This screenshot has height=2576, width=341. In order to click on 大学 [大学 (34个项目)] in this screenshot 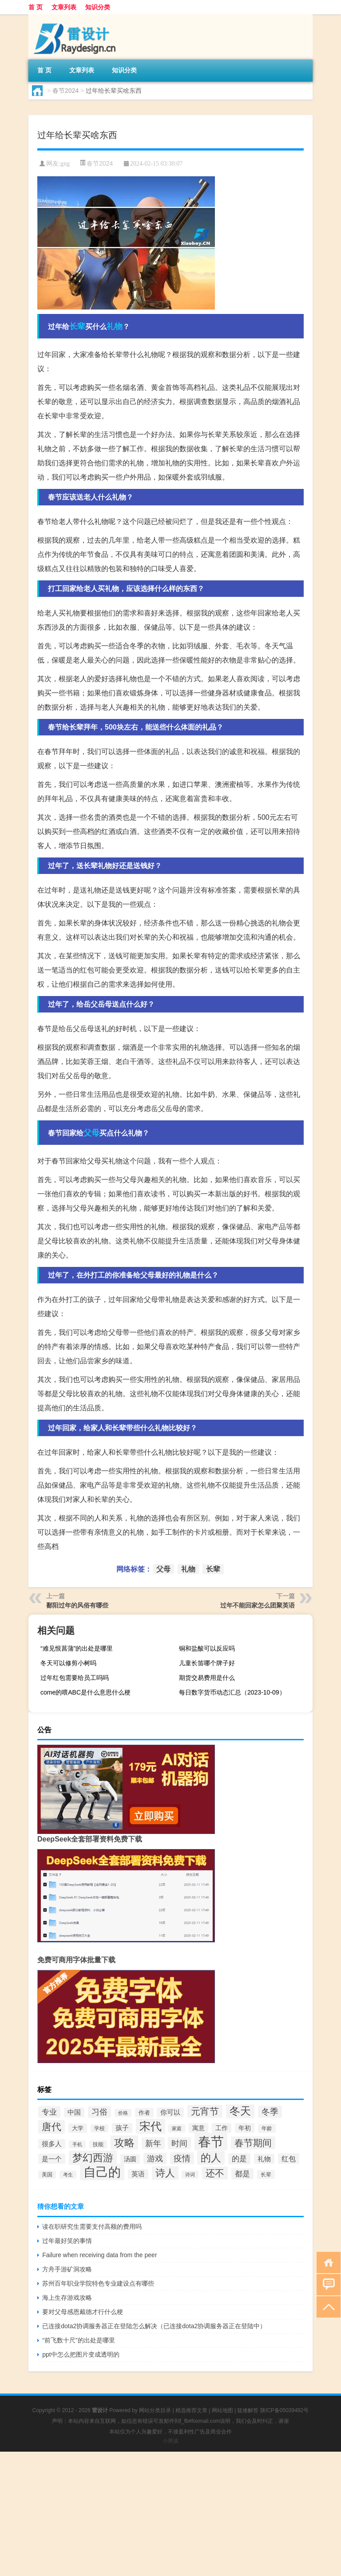, I will do `click(77, 2128)`.